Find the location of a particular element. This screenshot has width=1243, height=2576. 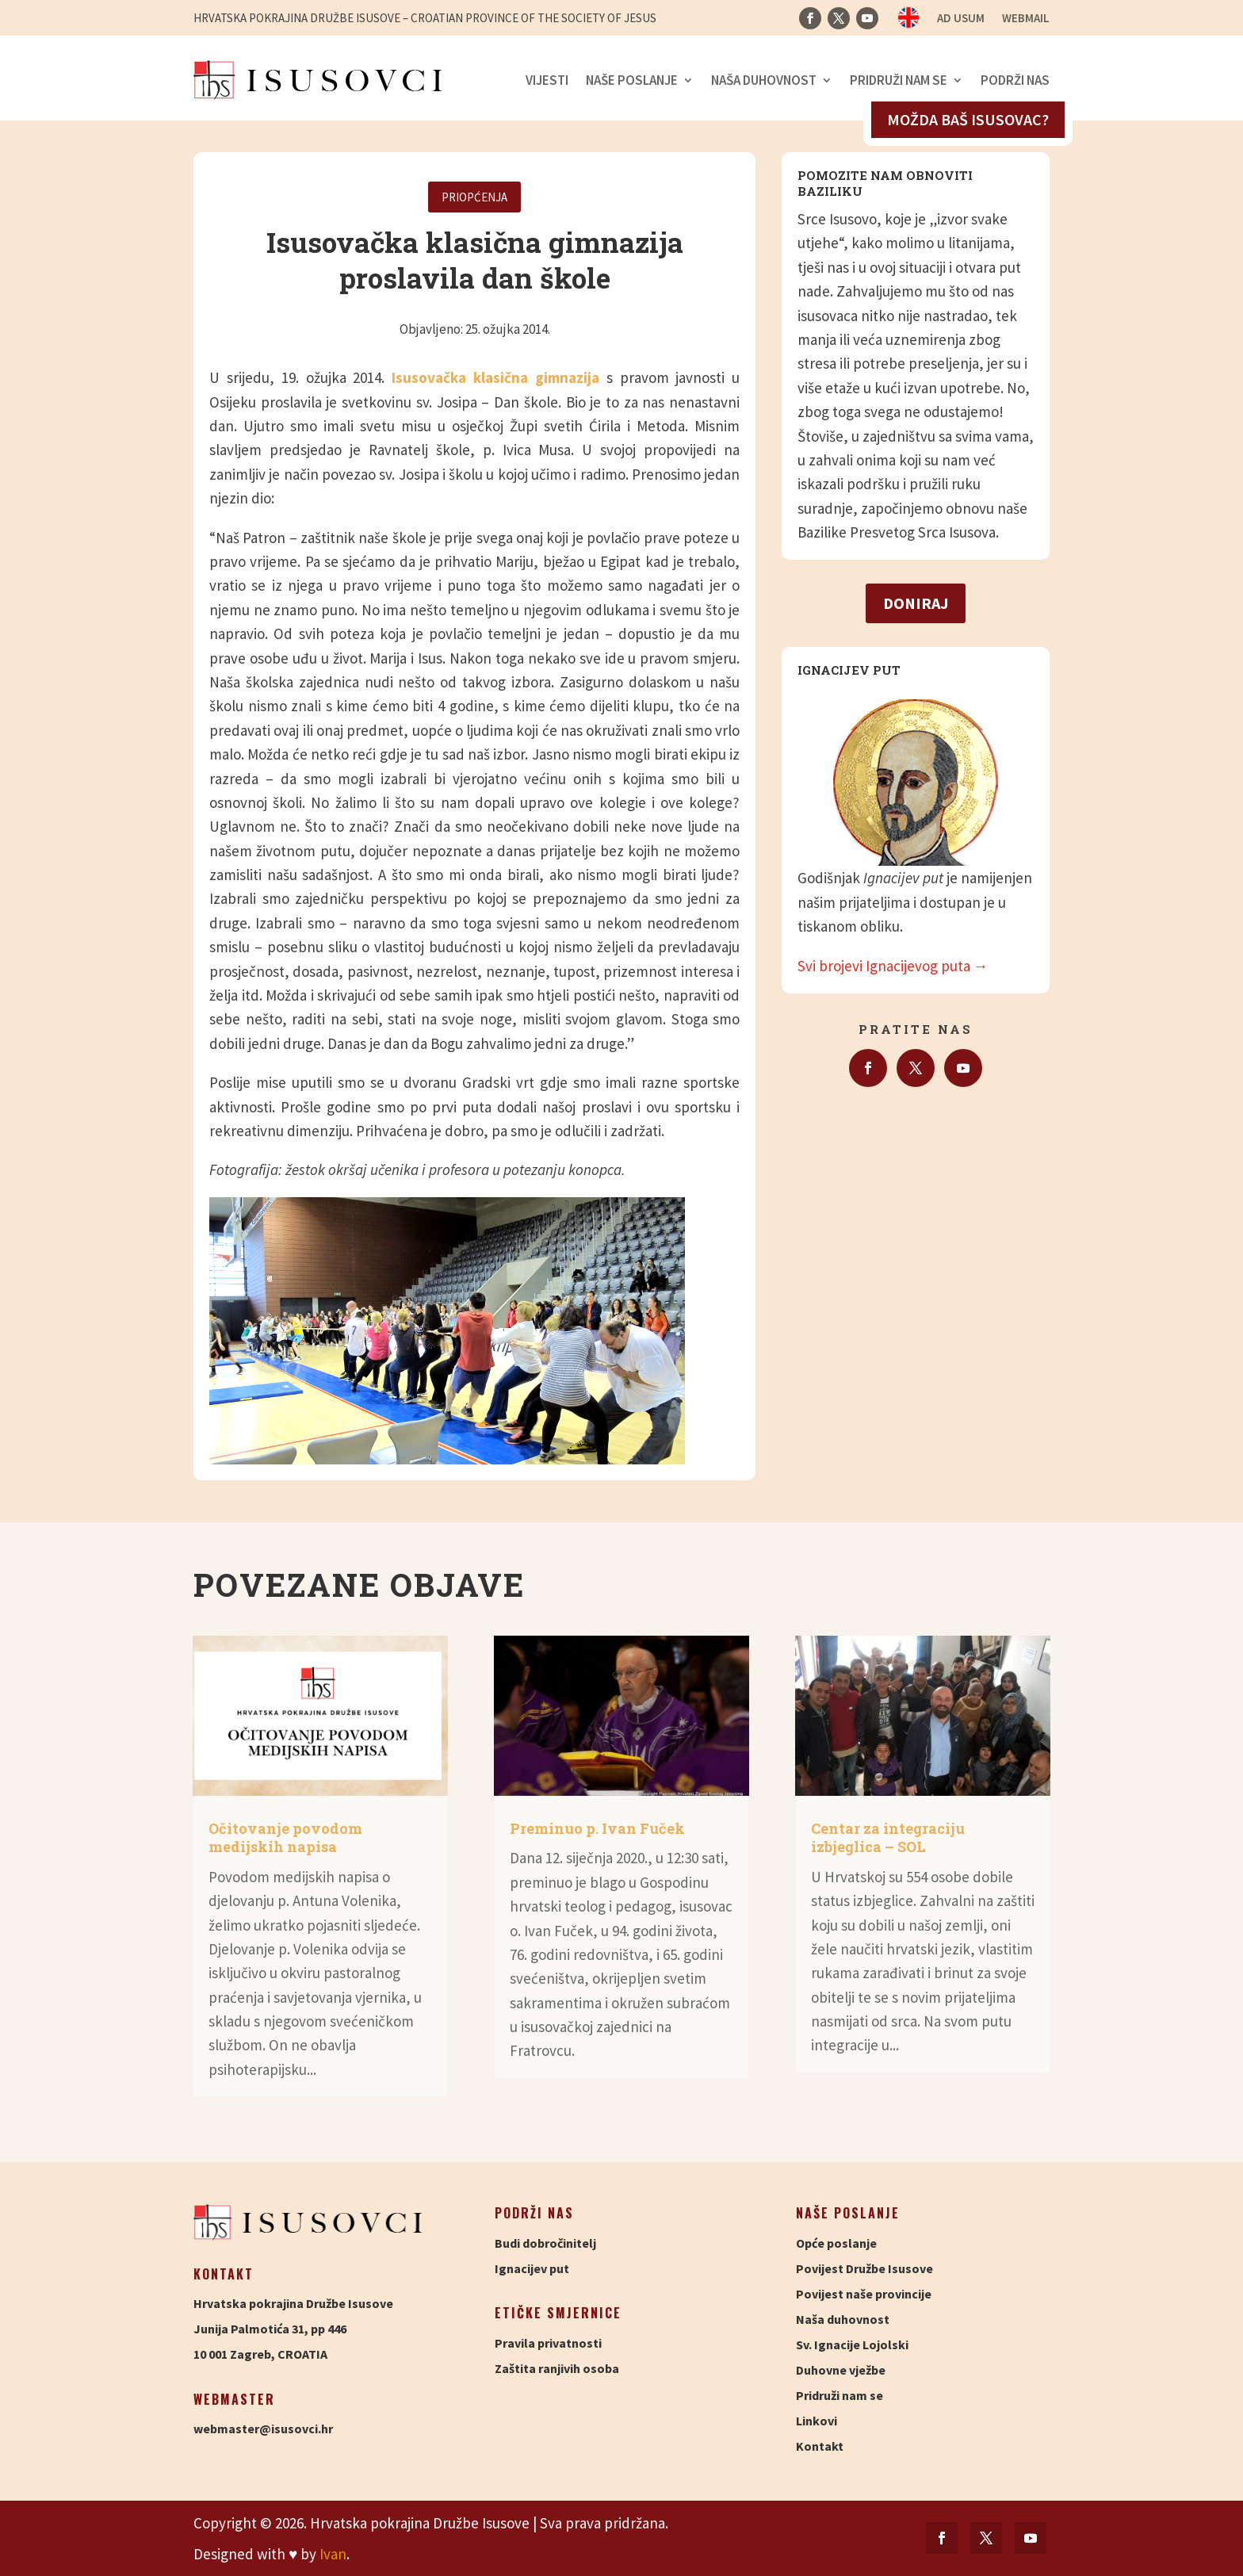

Budi dobročinitelj is located at coordinates (545, 2243).